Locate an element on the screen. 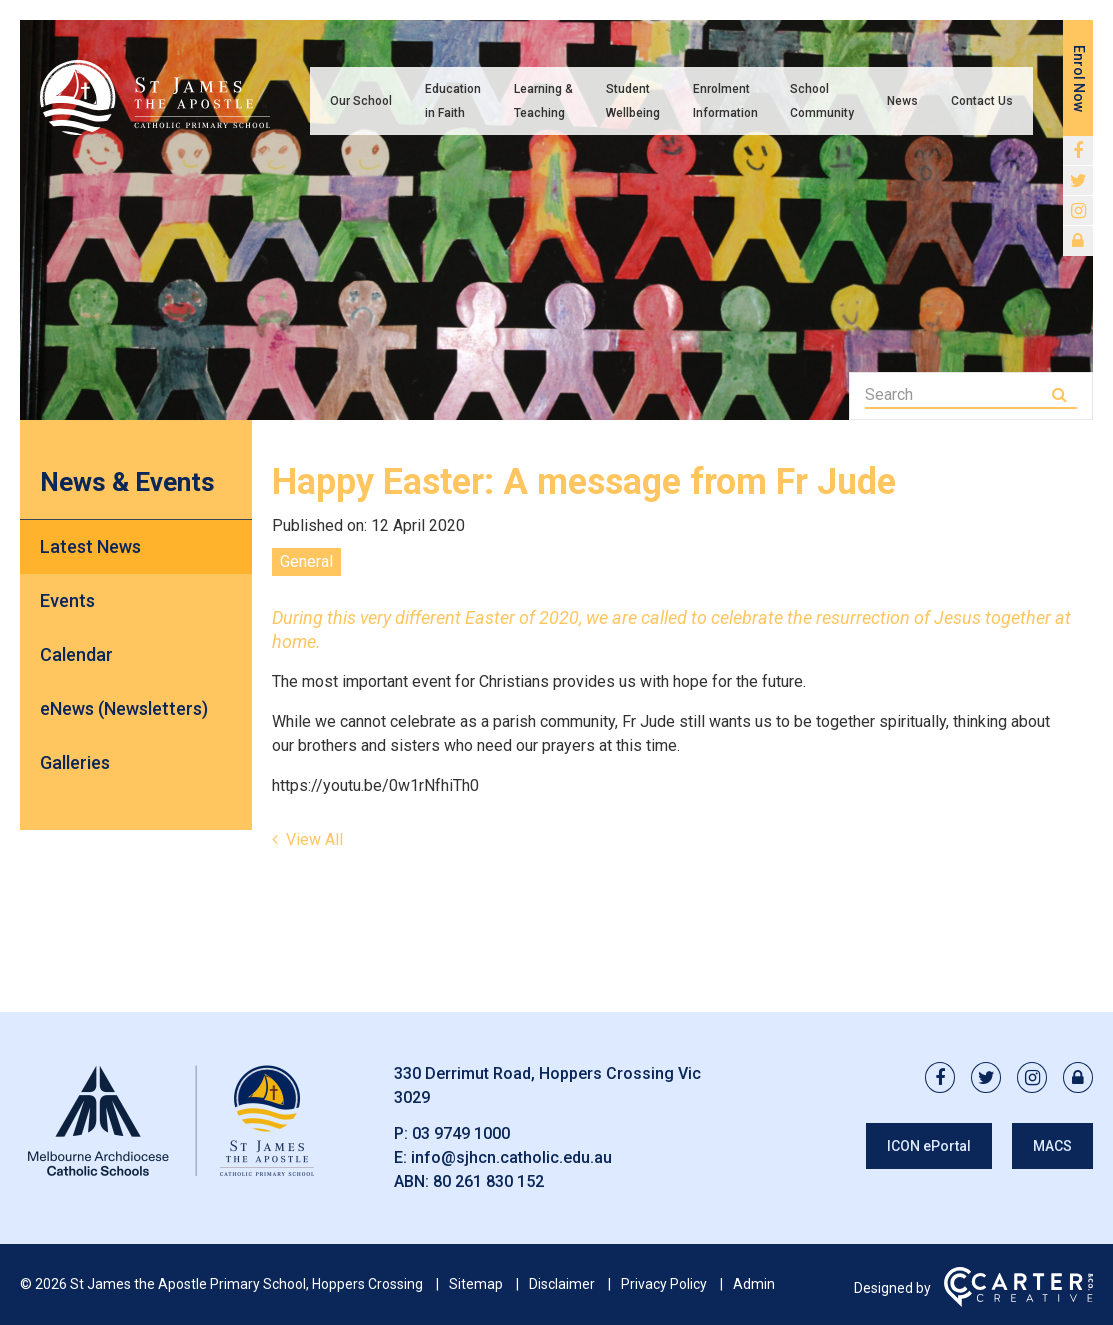  News & Events is located at coordinates (127, 482).